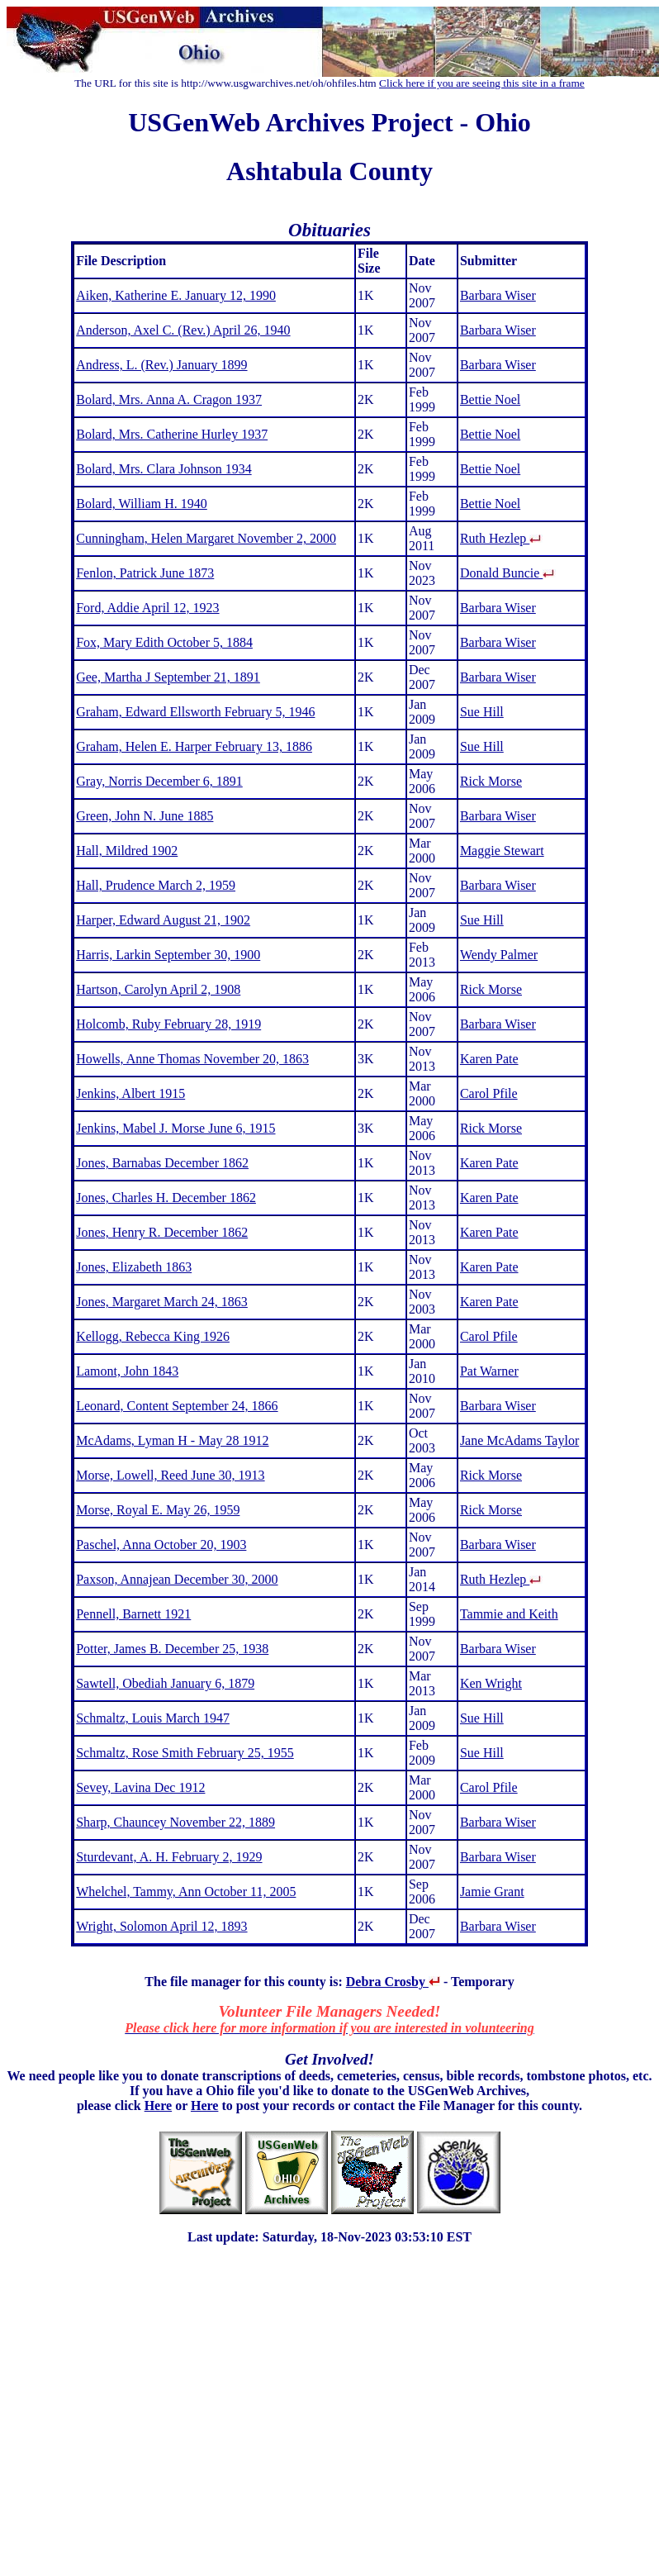  What do you see at coordinates (144, 816) in the screenshot?
I see `Green, John N. June 1885` at bounding box center [144, 816].